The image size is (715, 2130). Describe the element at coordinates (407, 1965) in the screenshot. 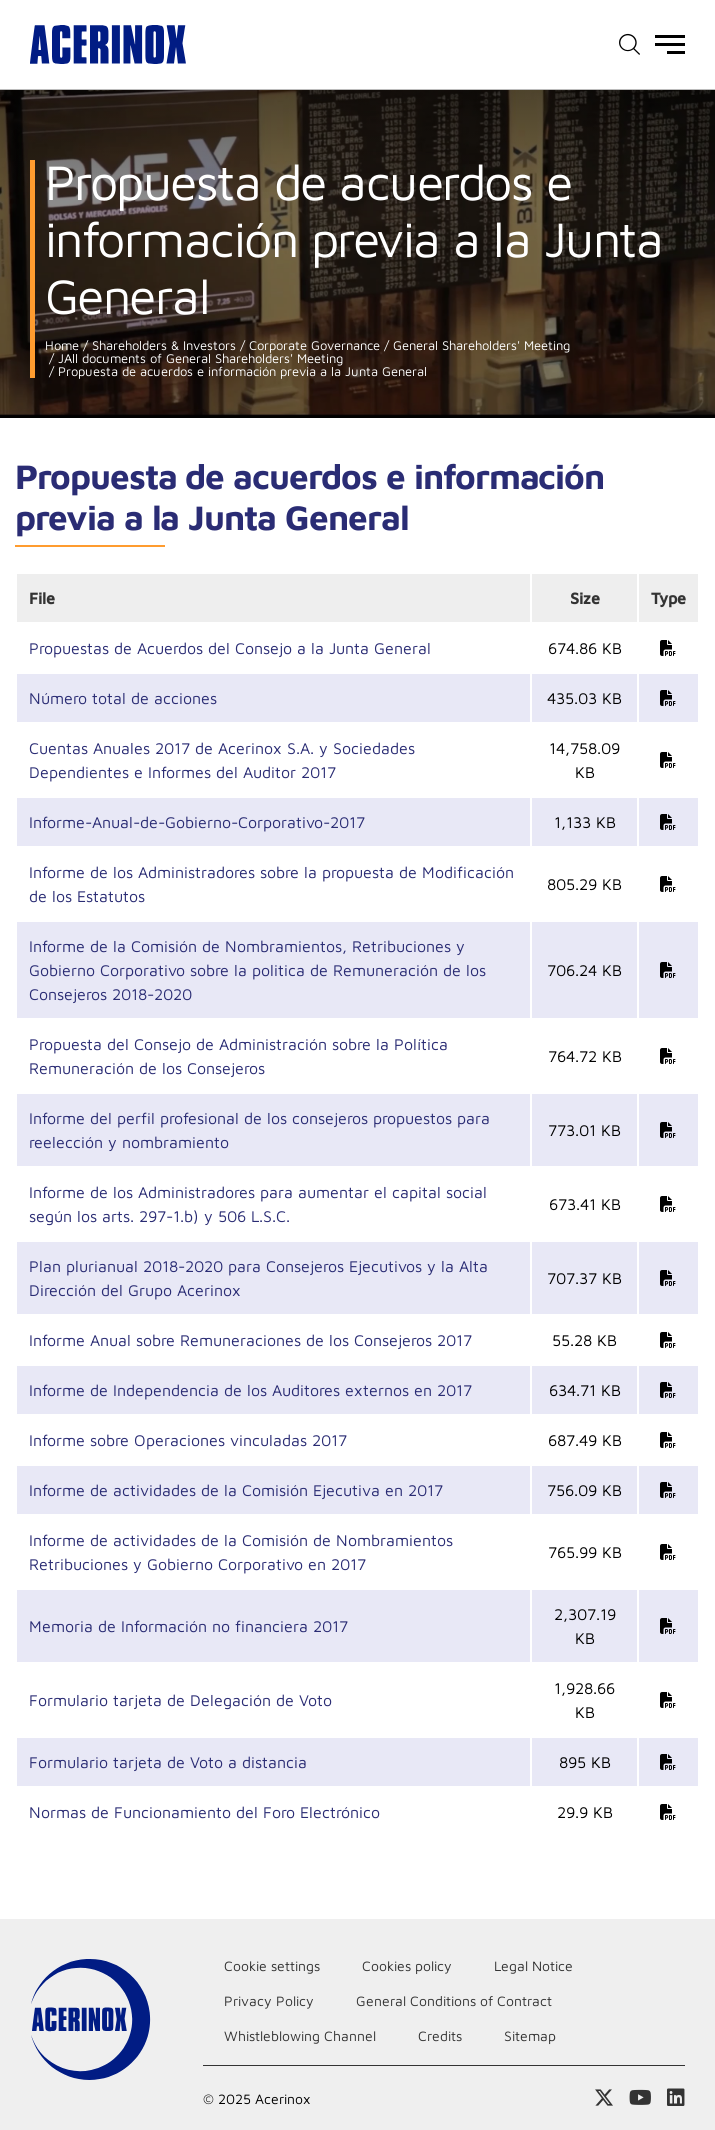

I see `Cookies policy` at that location.